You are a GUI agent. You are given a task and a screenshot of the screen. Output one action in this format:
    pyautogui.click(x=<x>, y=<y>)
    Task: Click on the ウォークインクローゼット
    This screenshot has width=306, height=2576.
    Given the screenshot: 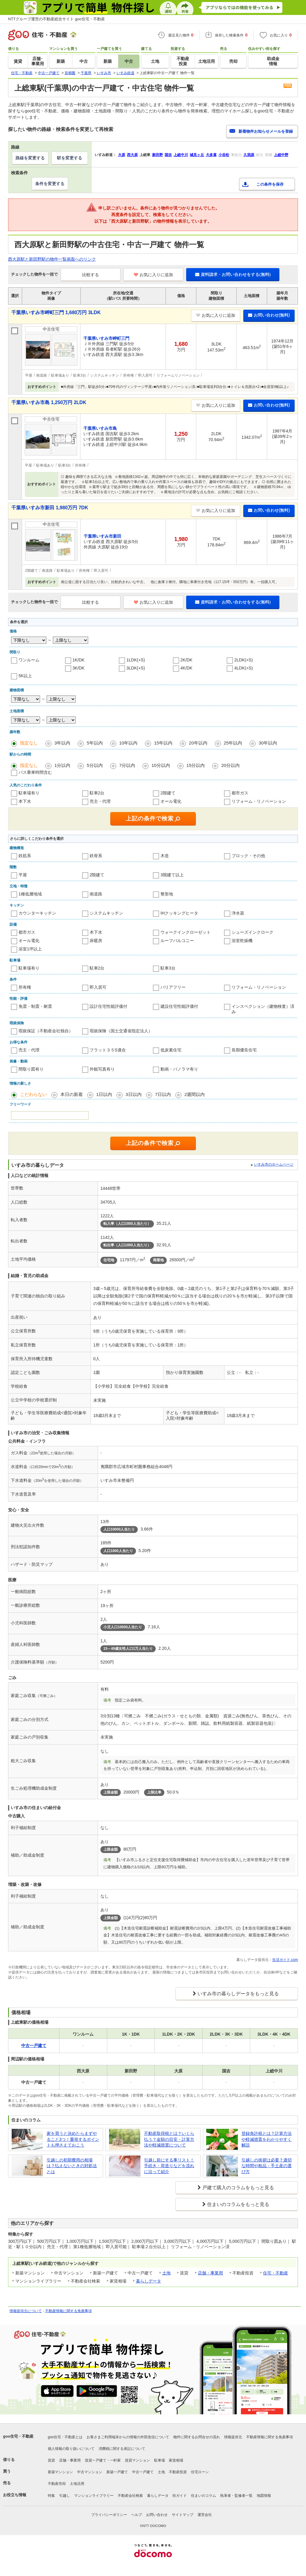 What is the action you would take?
    pyautogui.click(x=185, y=932)
    